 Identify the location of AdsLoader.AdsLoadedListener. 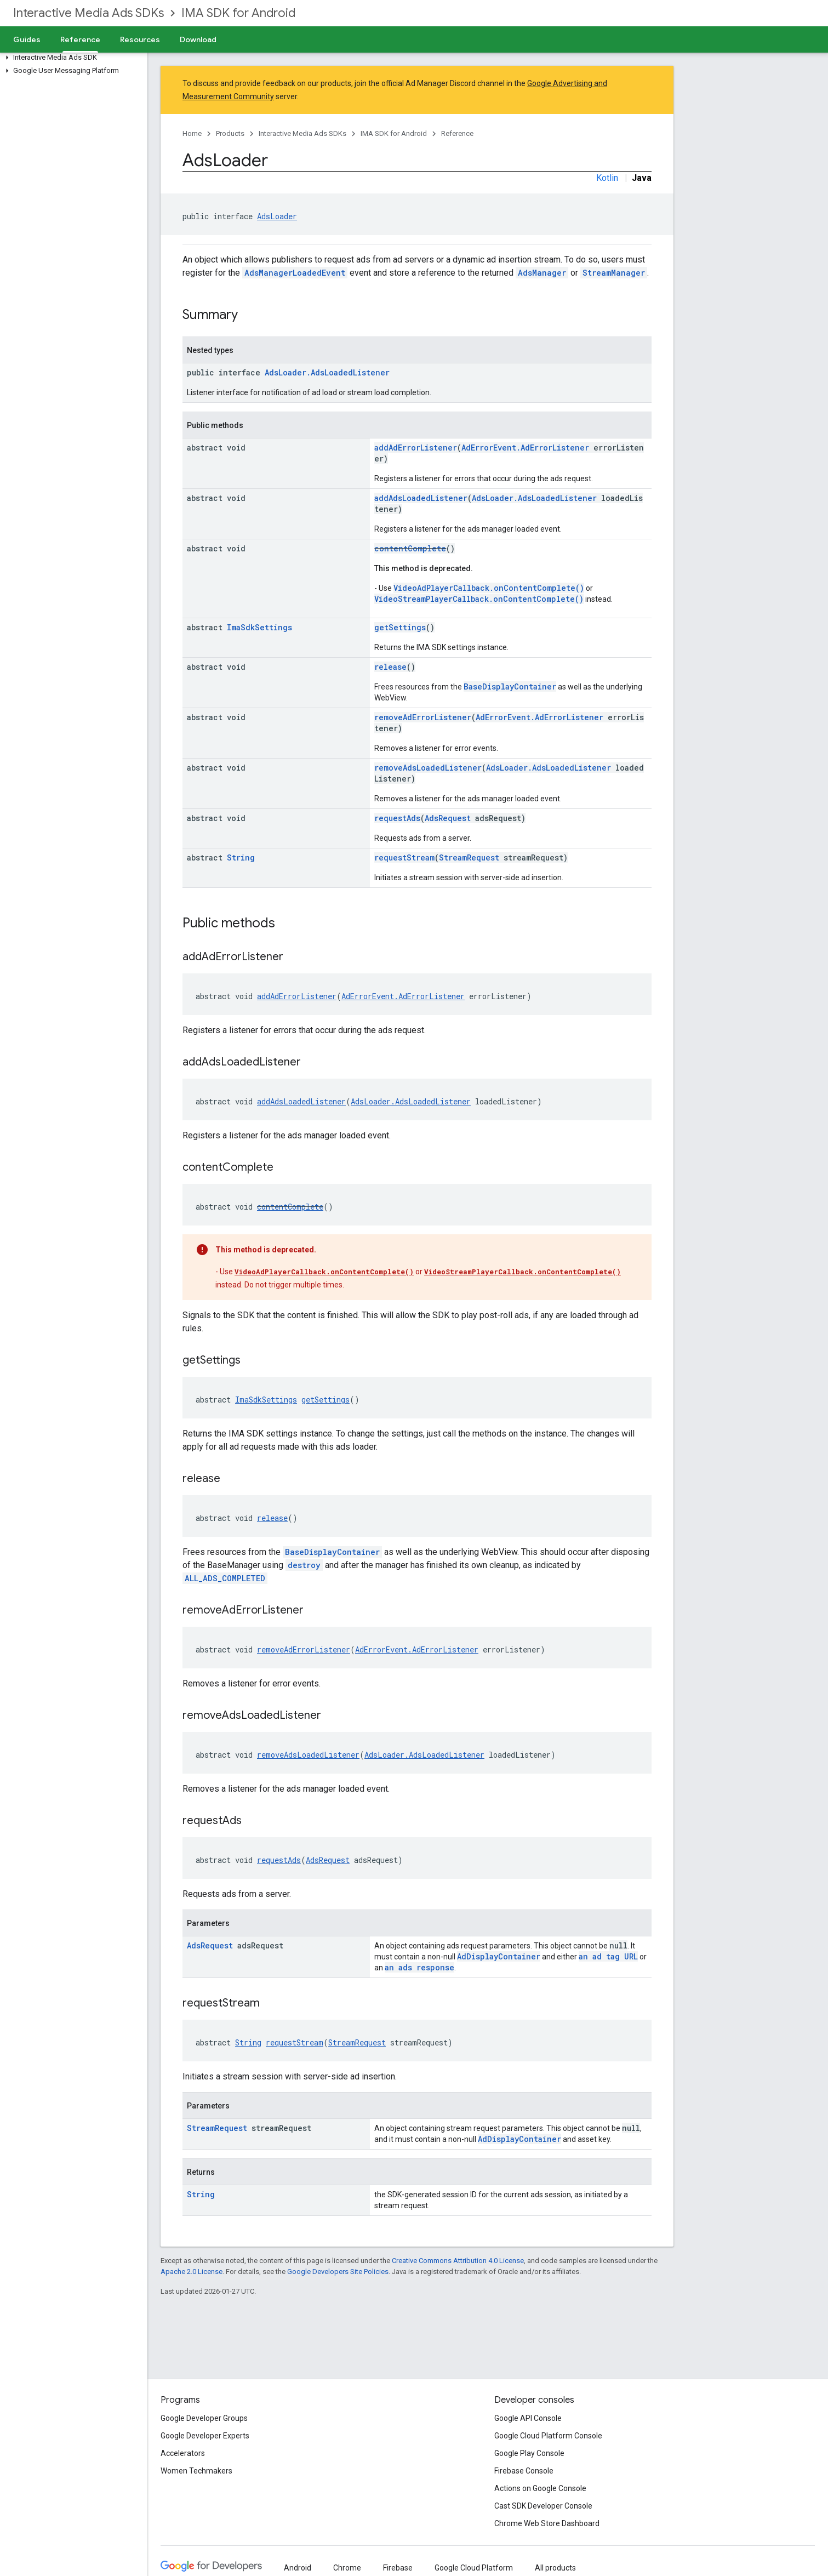
(327, 372).